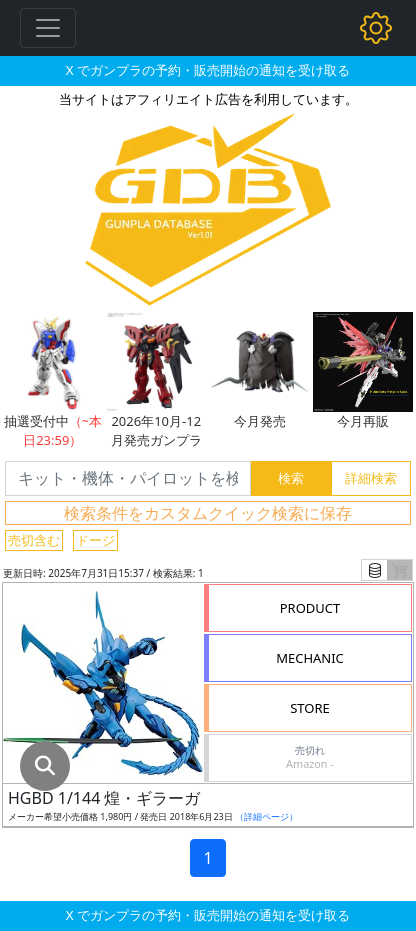  I want to click on PRODUCT, so click(310, 608).